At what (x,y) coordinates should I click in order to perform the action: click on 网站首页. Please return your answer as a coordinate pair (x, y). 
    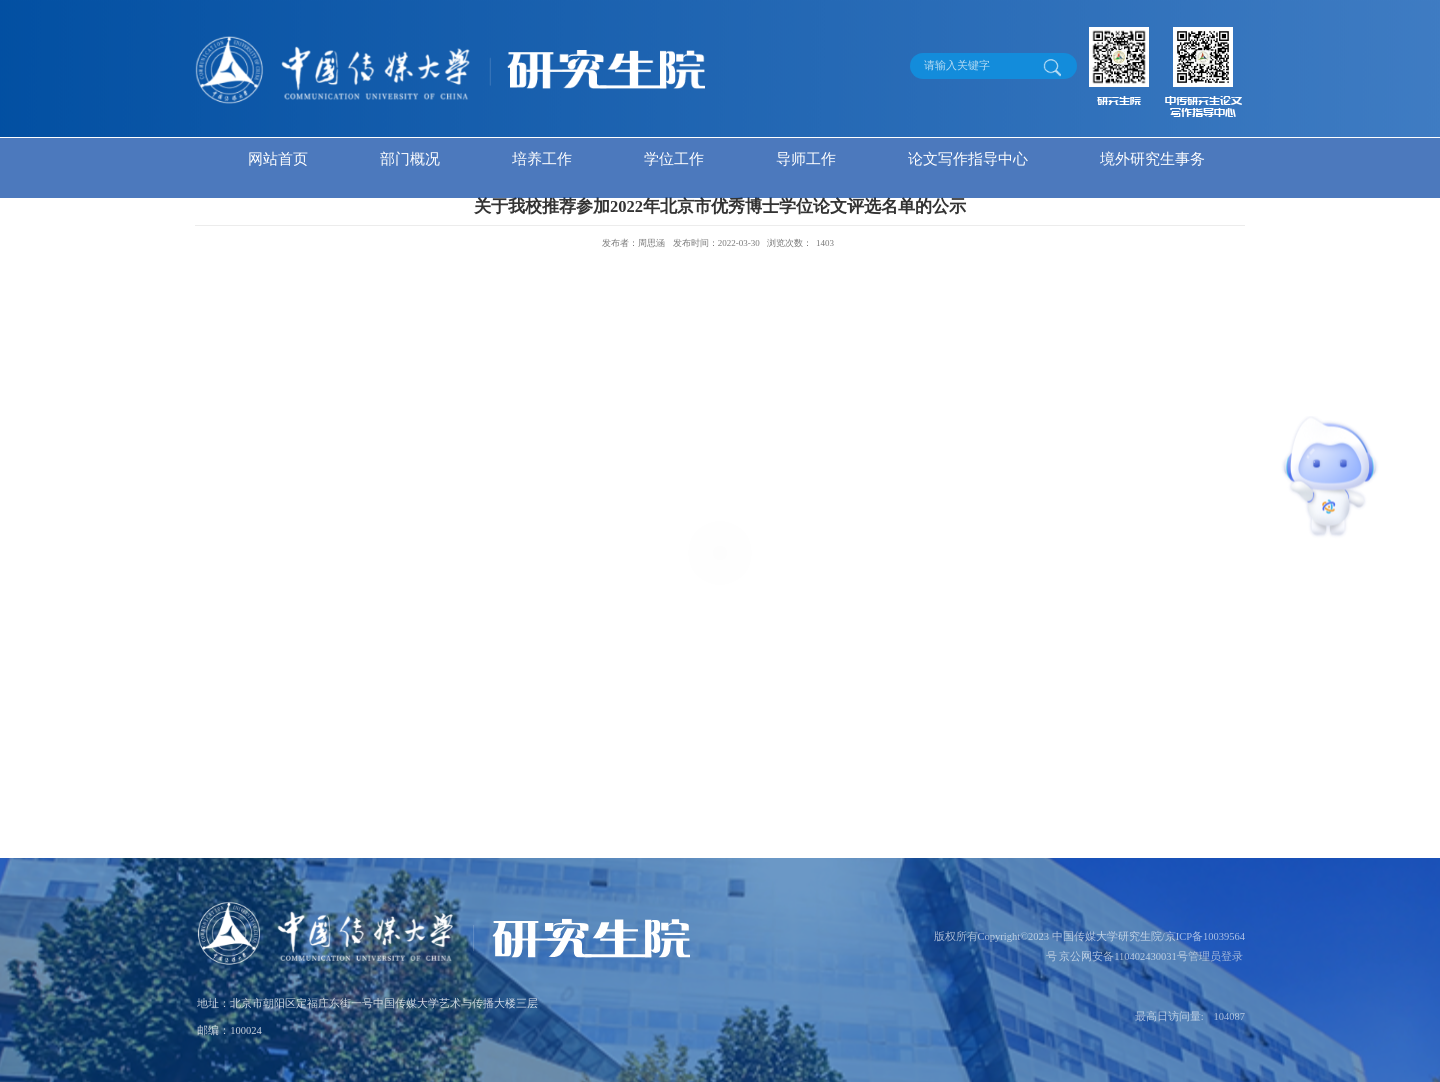
    Looking at the image, I should click on (278, 159).